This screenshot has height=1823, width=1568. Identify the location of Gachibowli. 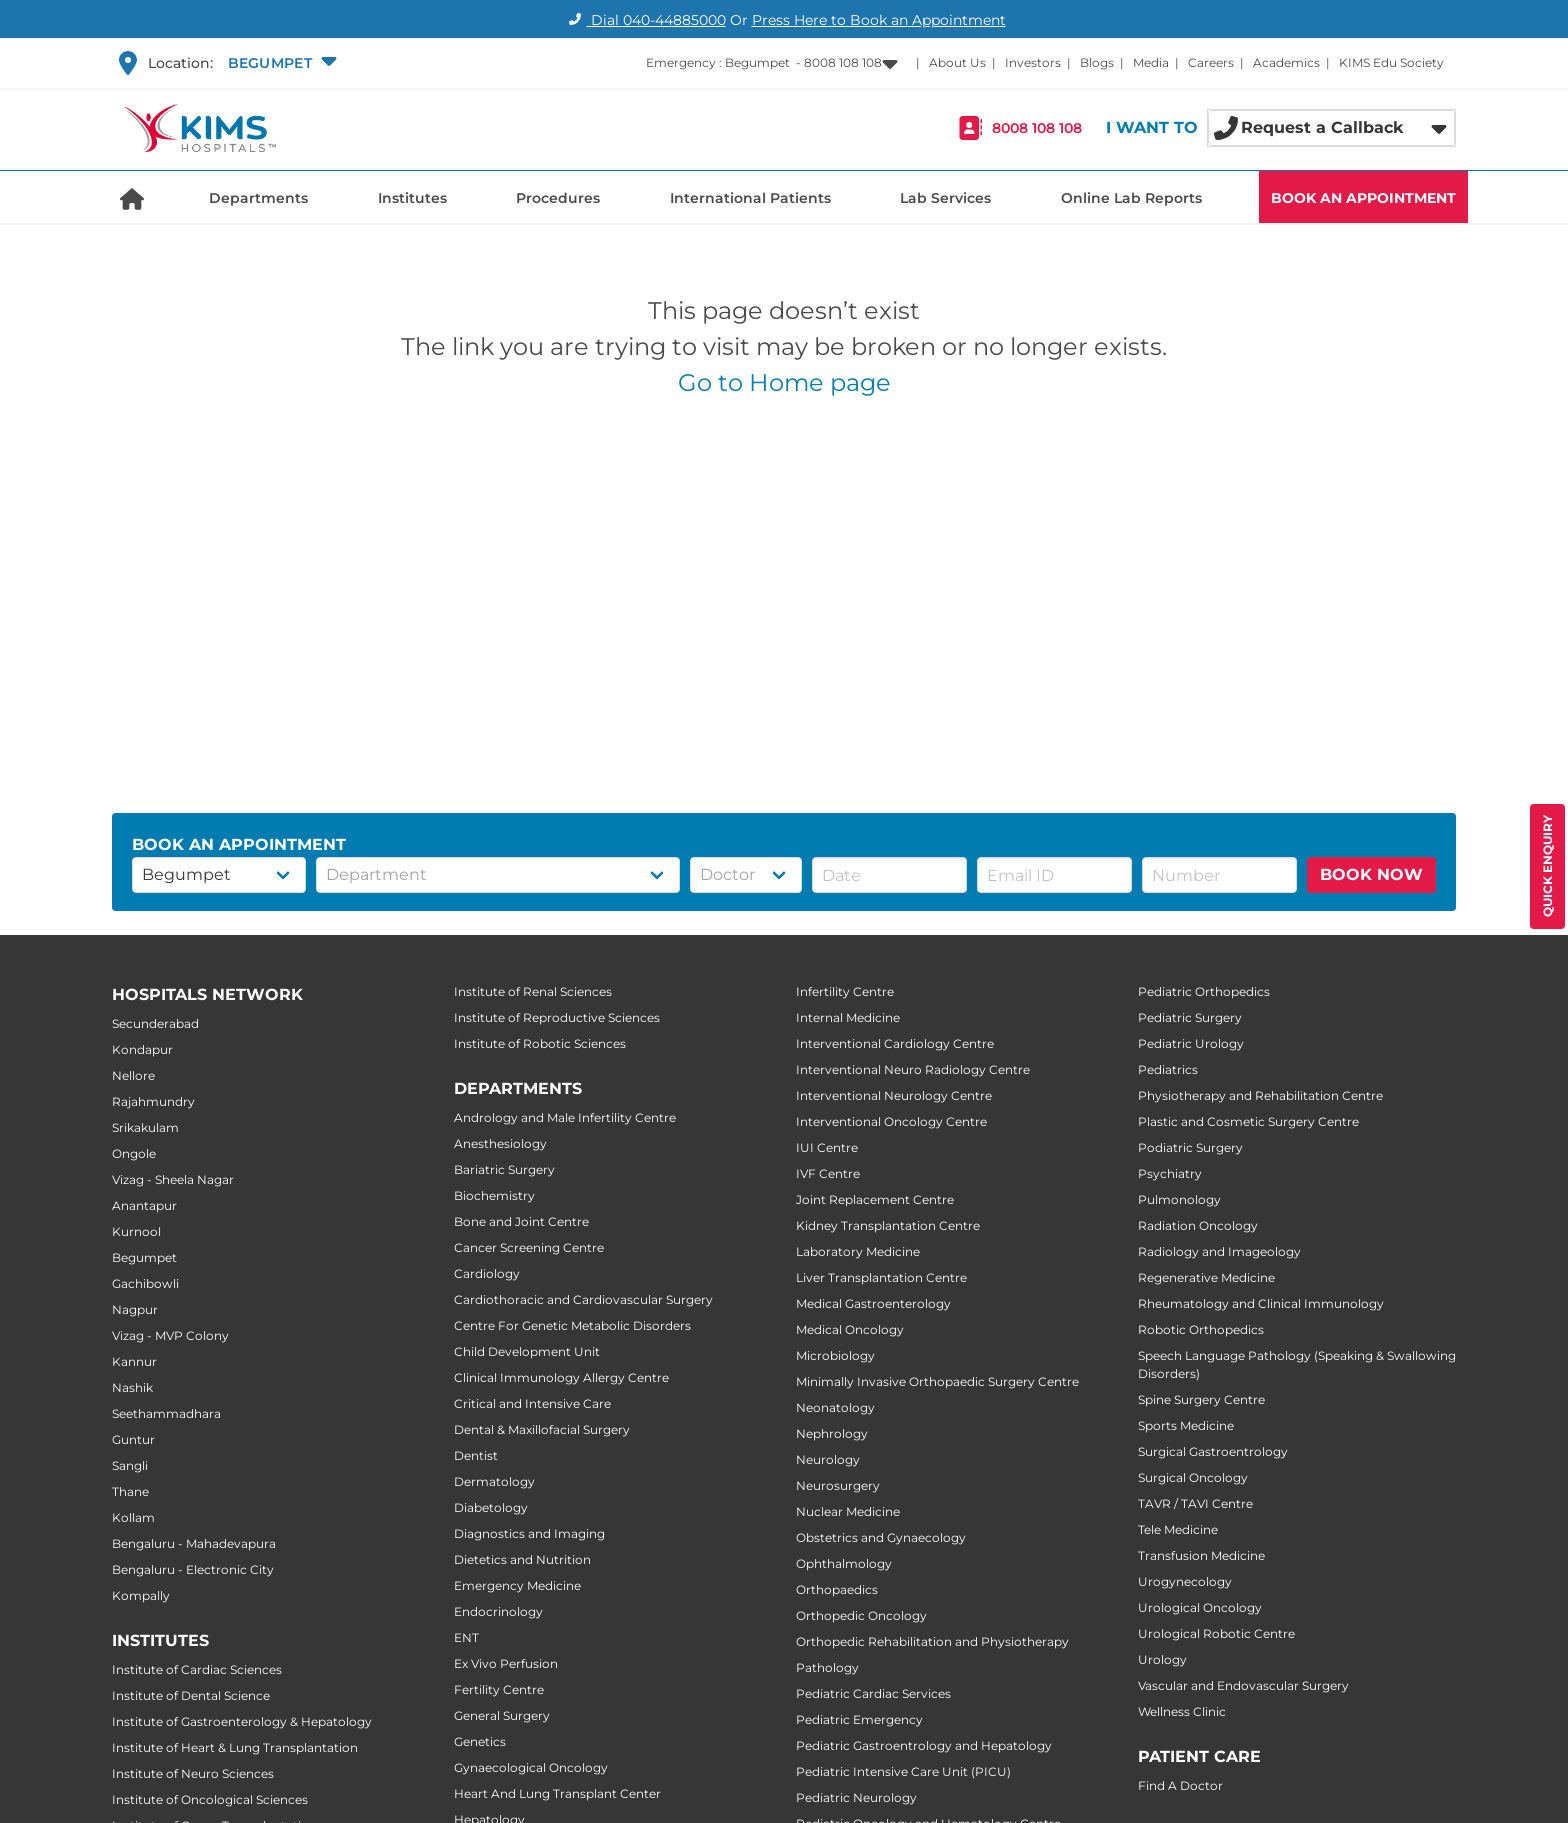
(145, 1283).